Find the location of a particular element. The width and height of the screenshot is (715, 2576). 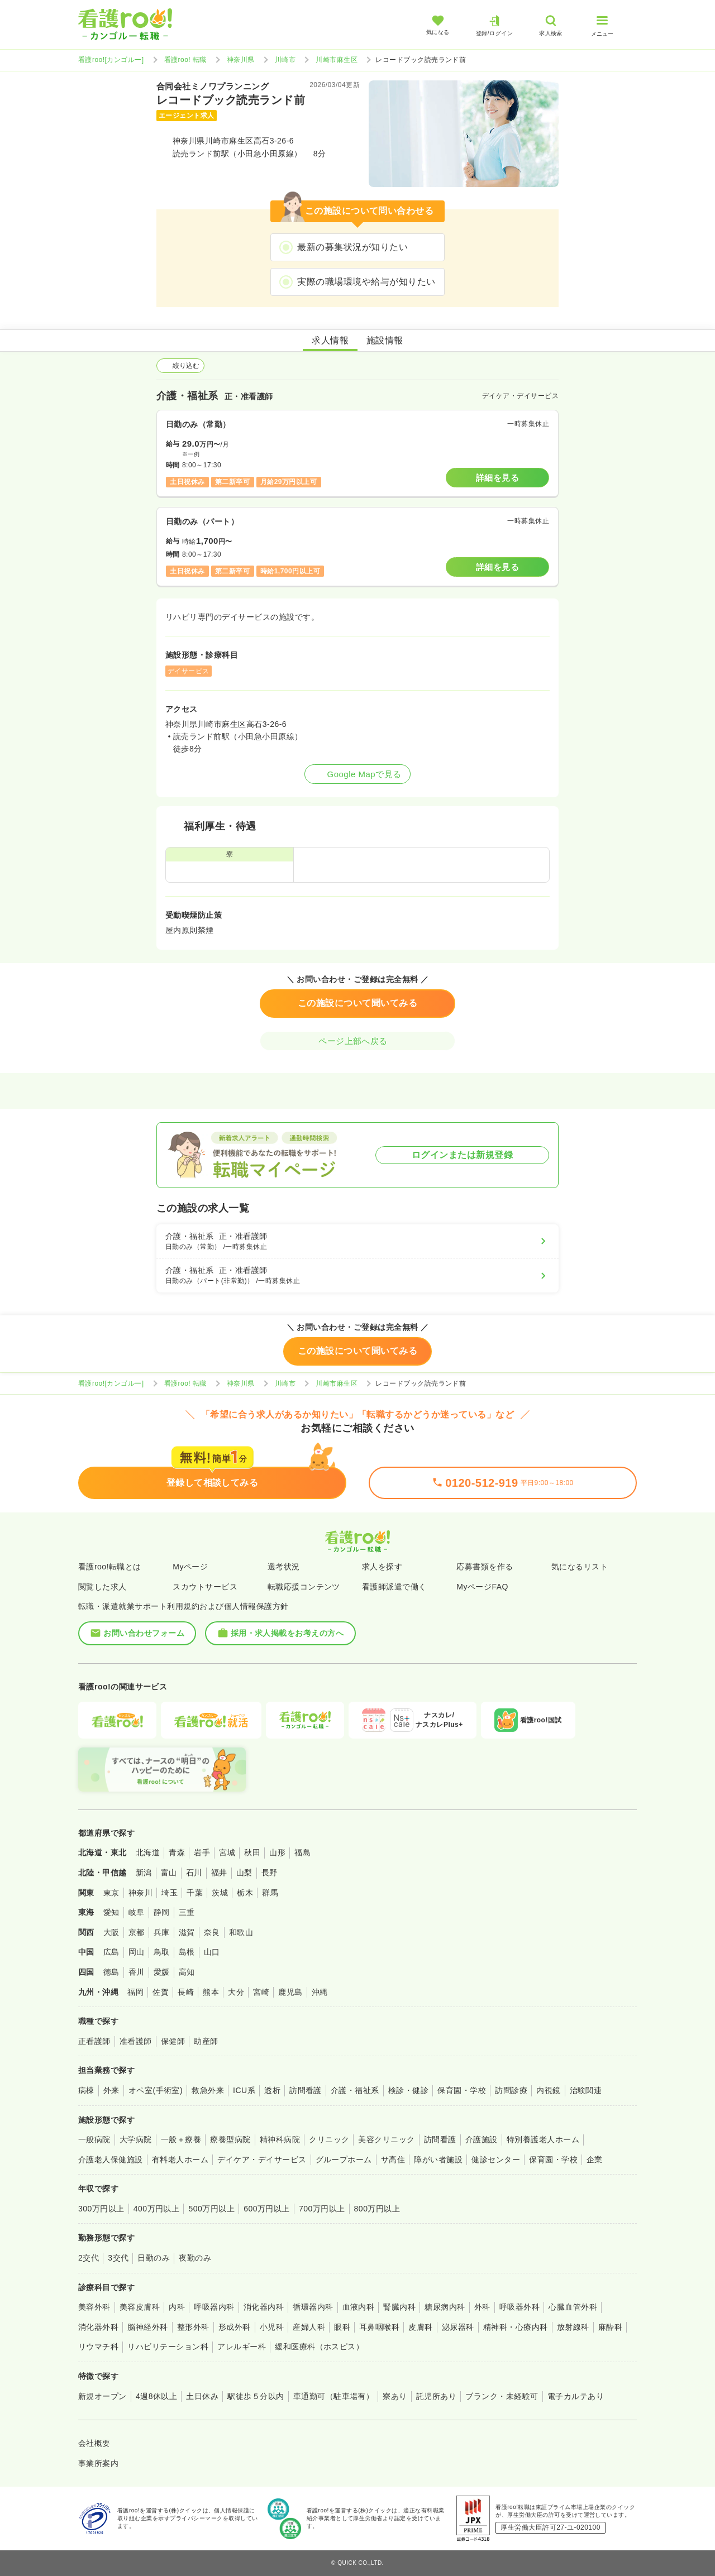

神奈川 is located at coordinates (140, 1892).